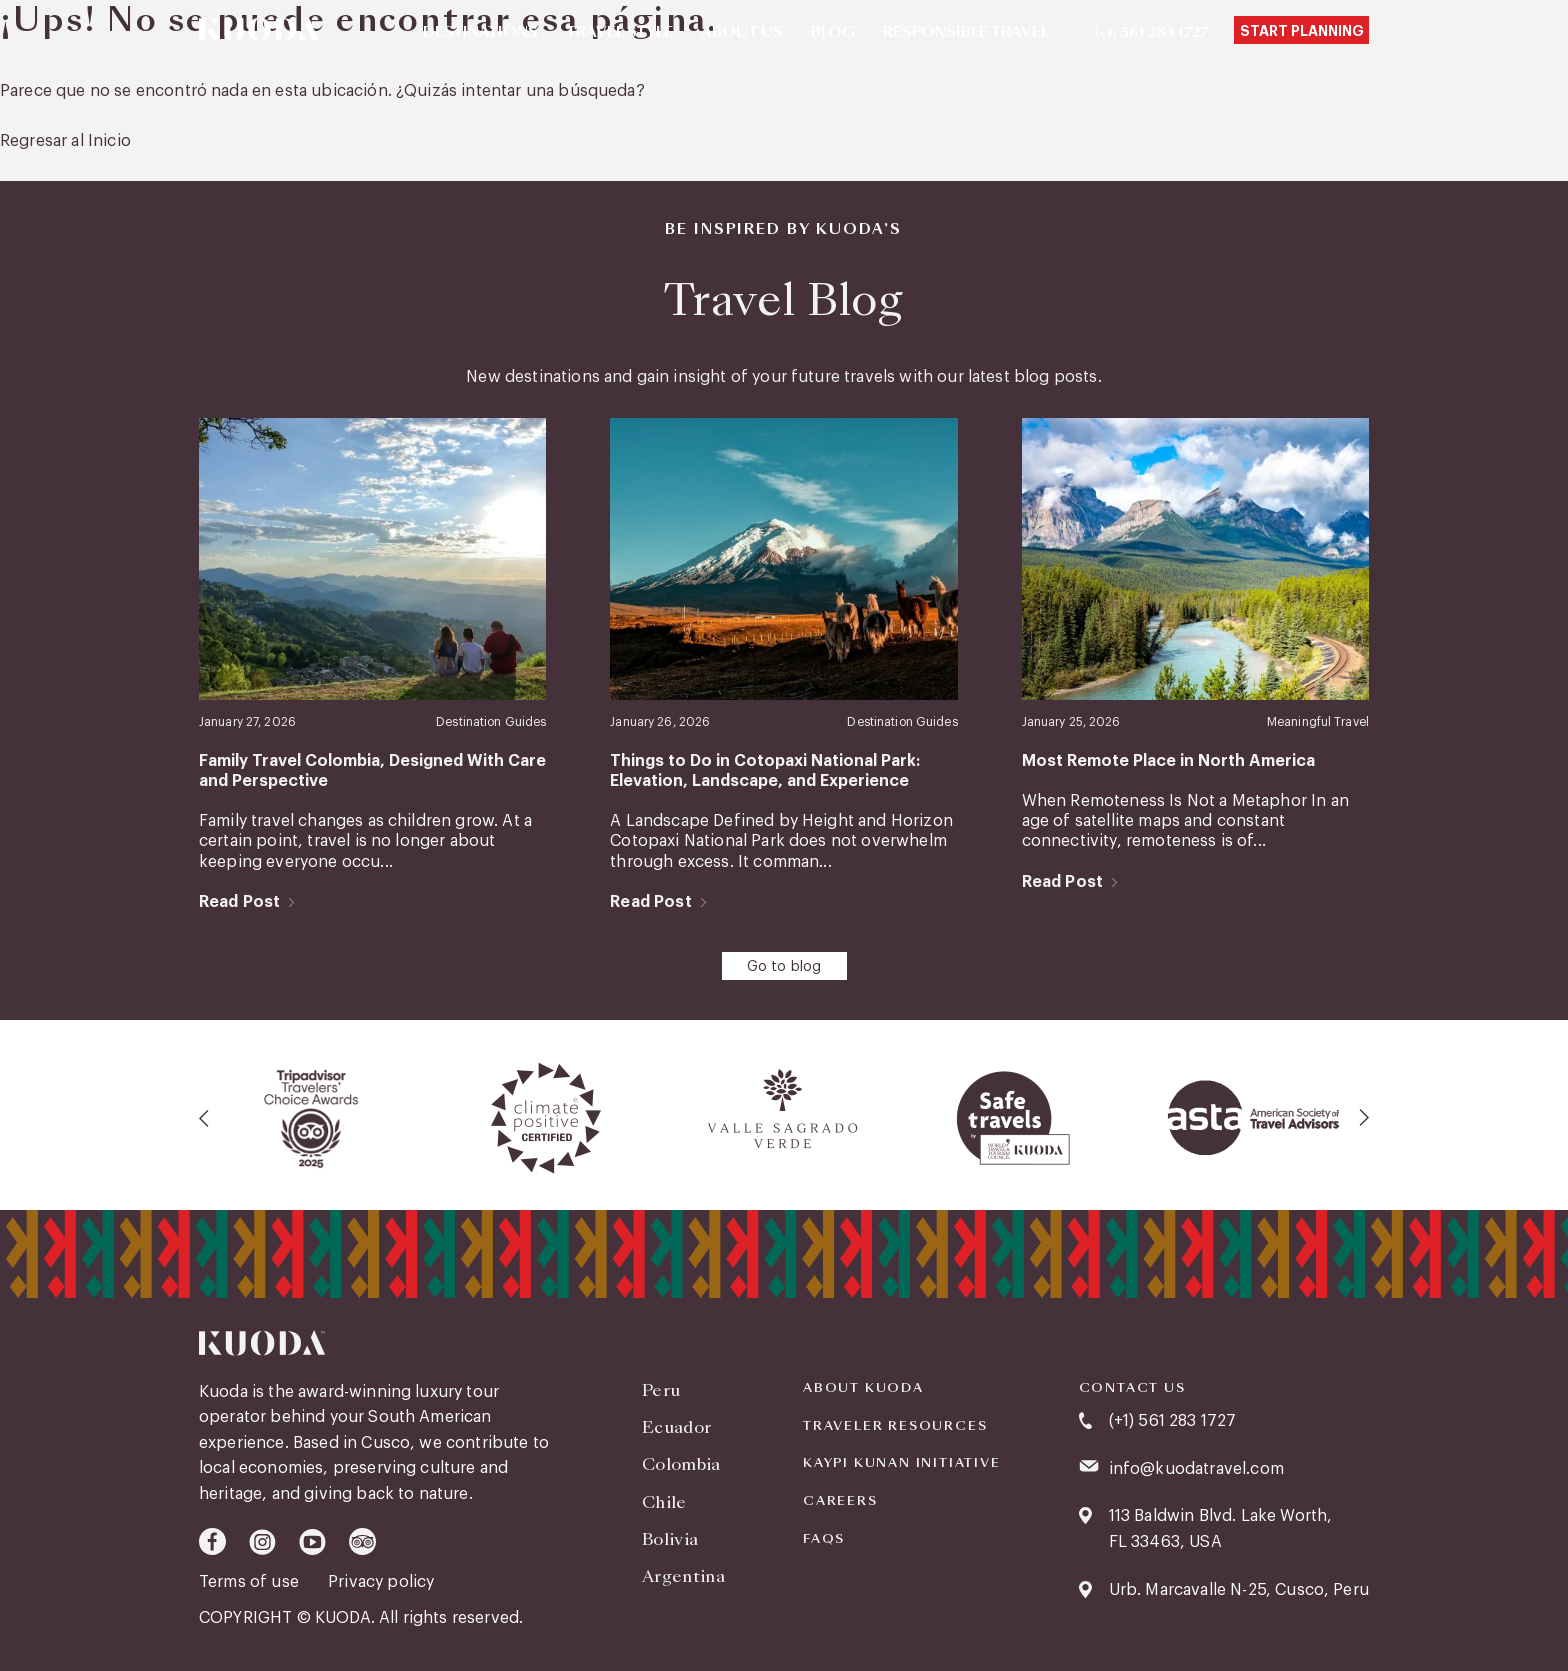  I want to click on Regresar al Inicio, so click(65, 141).